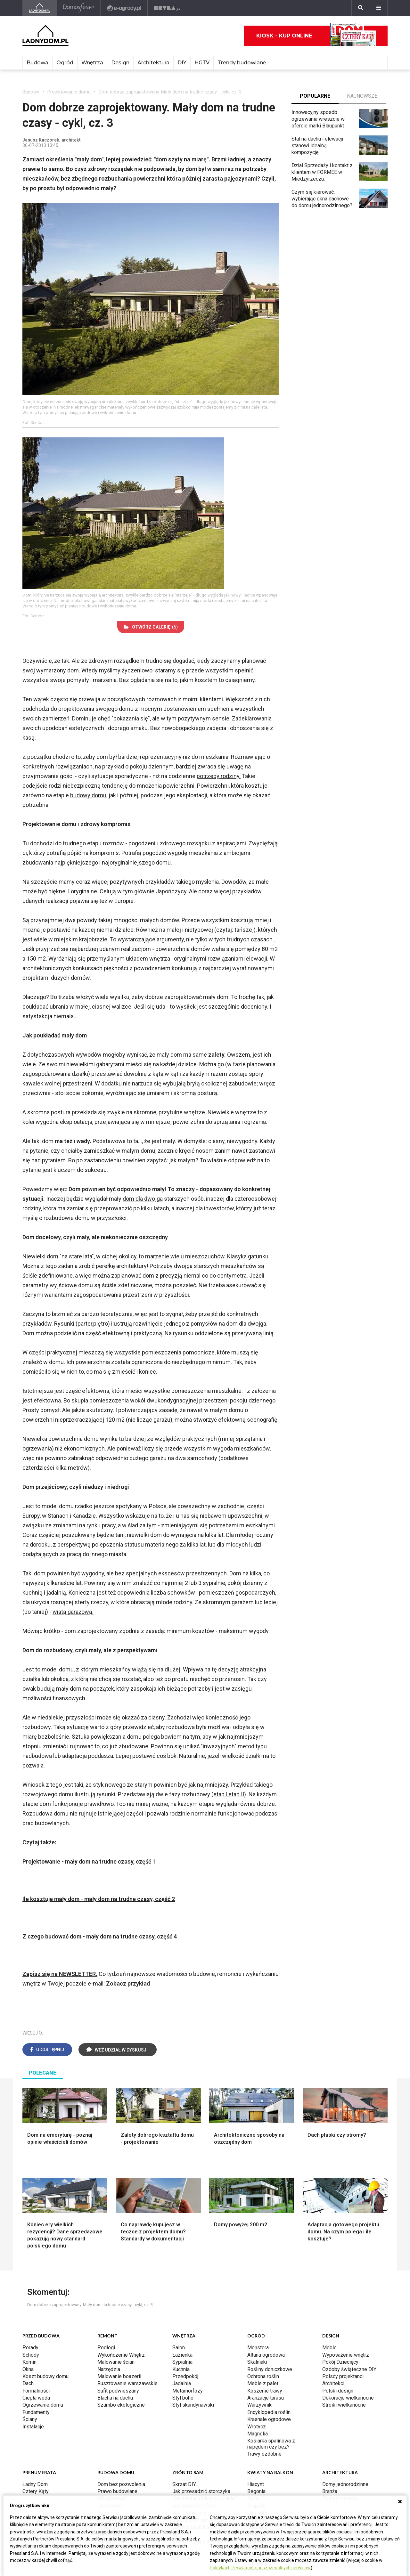 The image size is (410, 2576). What do you see at coordinates (237, 1794) in the screenshot?
I see `etap II)` at bounding box center [237, 1794].